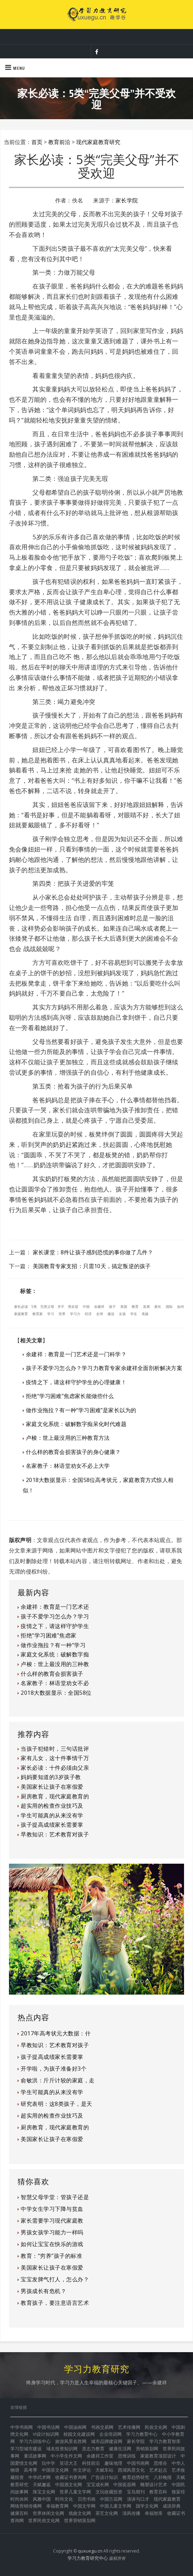 Image resolution: width=193 pixels, height=2576 pixels. Describe the element at coordinates (55, 1606) in the screenshot. I see `余建祥：教育是一门艺术还` at that location.